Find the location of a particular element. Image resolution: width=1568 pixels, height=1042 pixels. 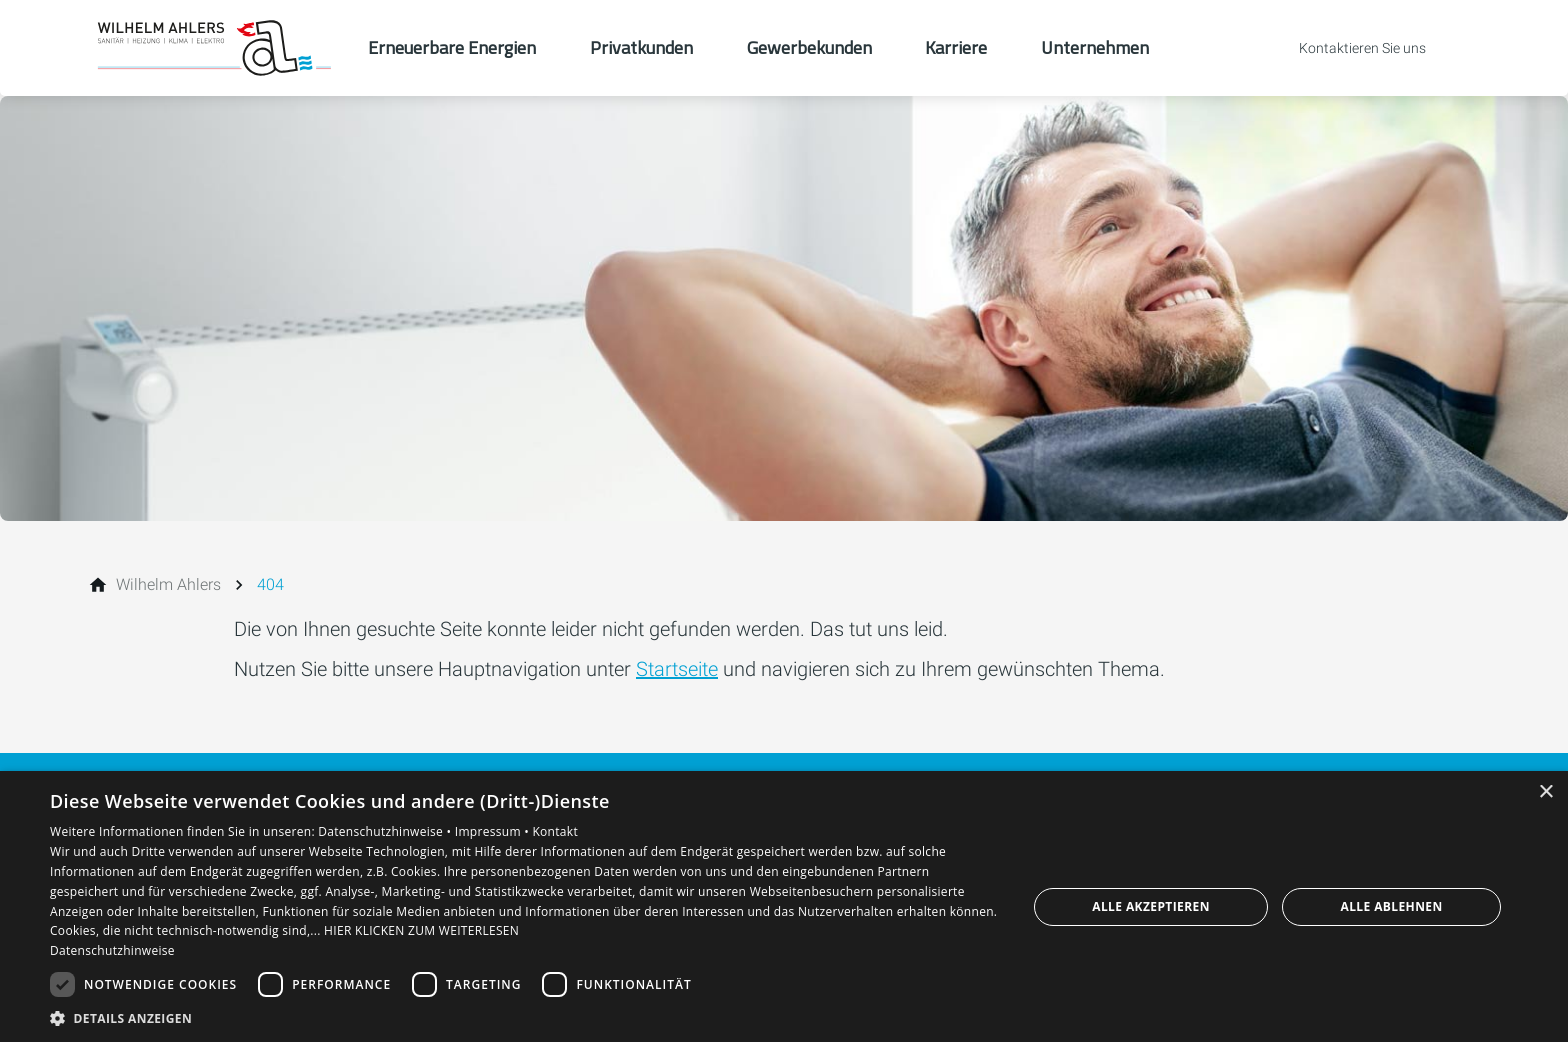

[dialog] is located at coordinates (784, 906).